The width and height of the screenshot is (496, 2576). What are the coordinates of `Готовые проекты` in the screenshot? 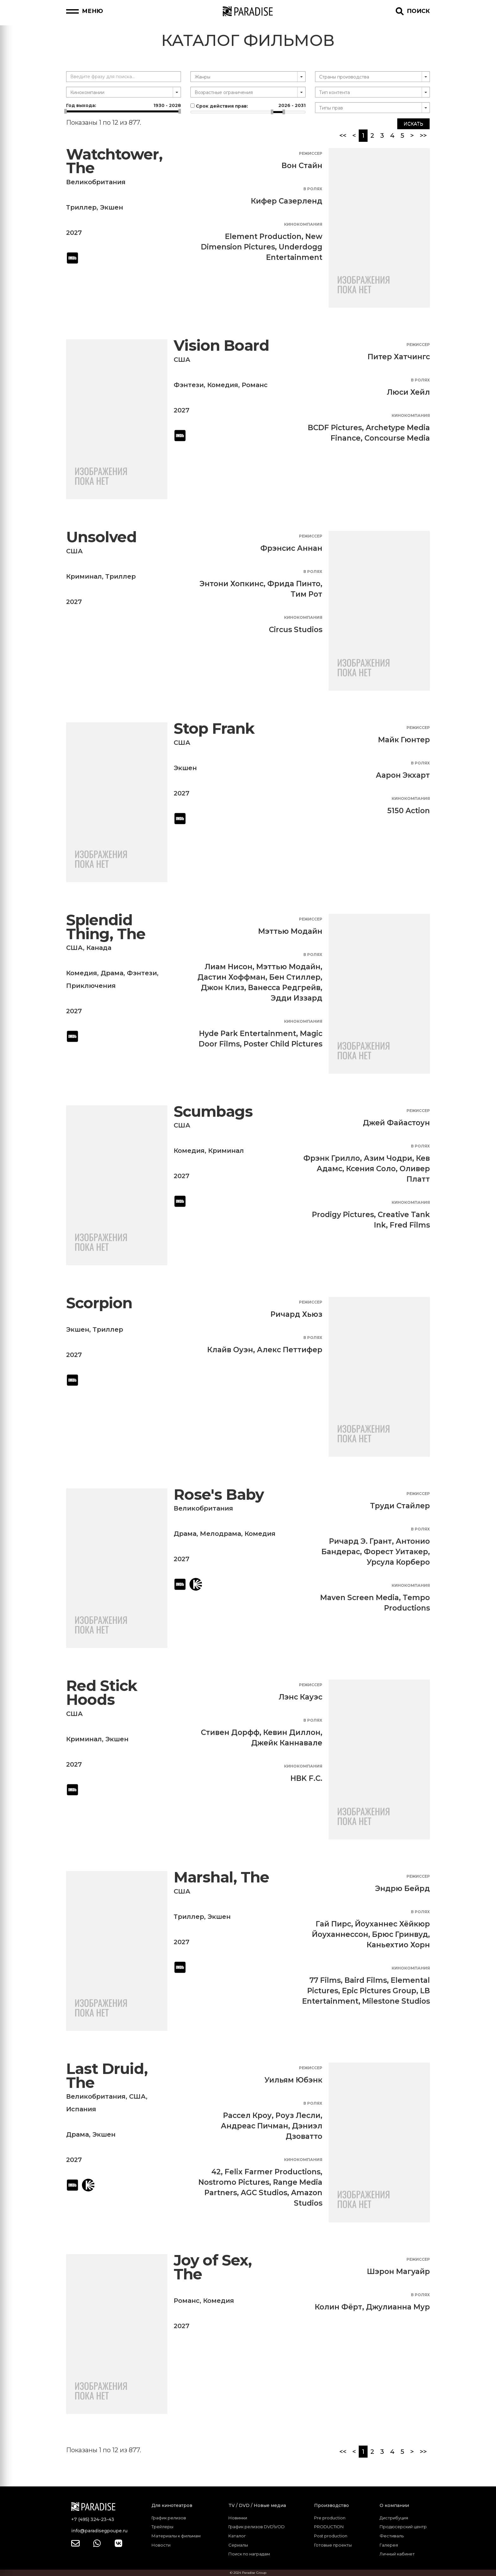 It's located at (333, 2545).